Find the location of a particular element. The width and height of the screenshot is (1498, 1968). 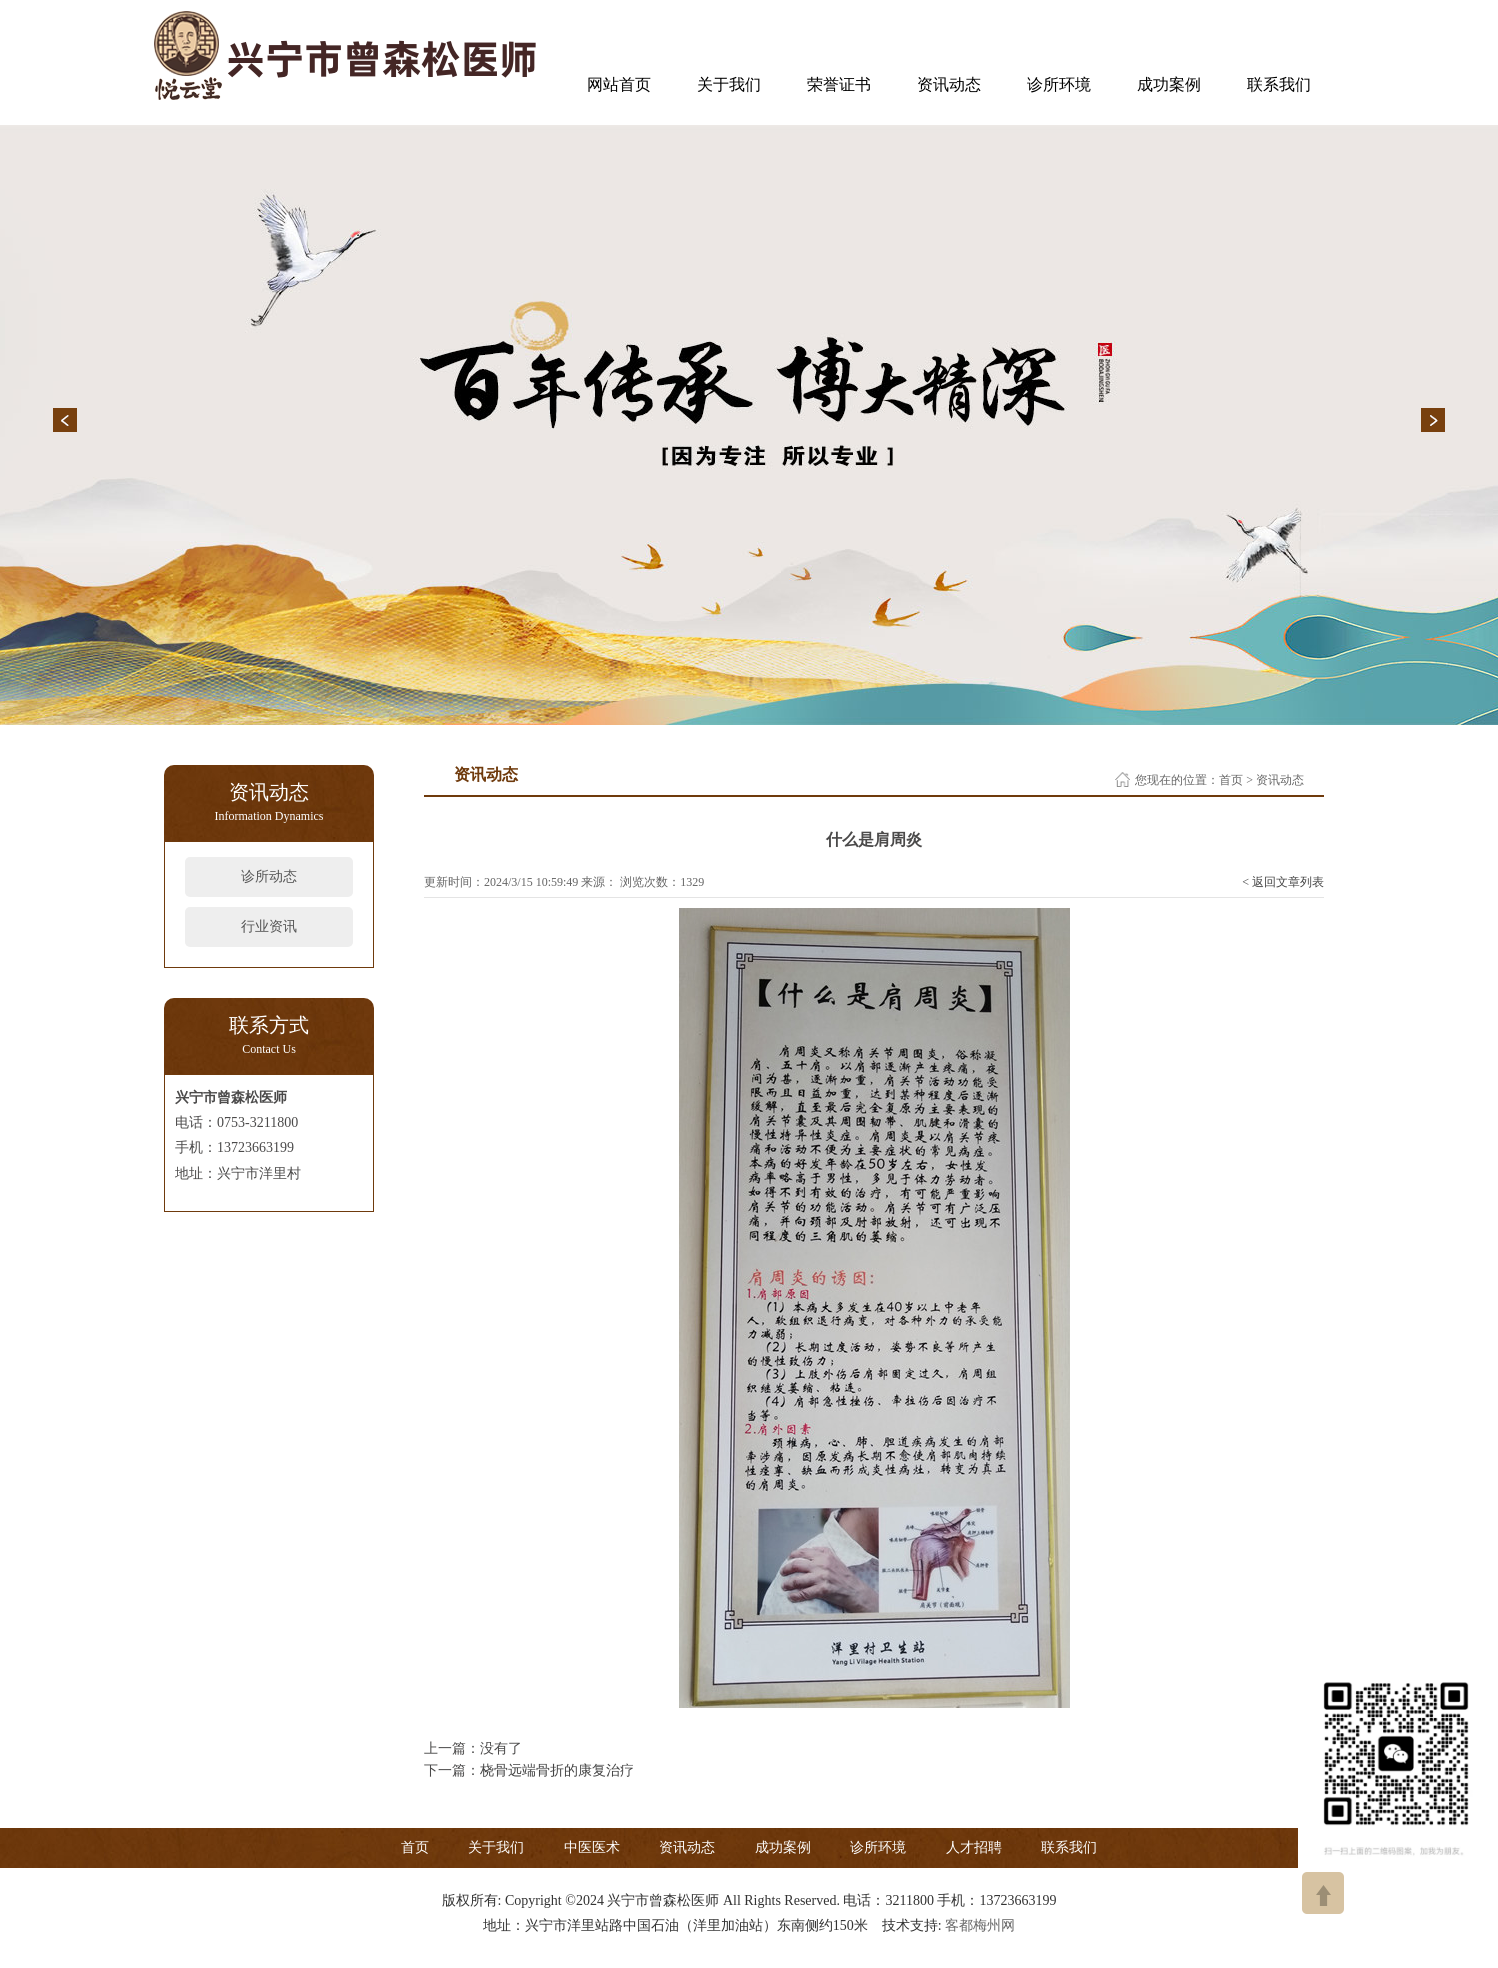

人才招聘 is located at coordinates (974, 1847).